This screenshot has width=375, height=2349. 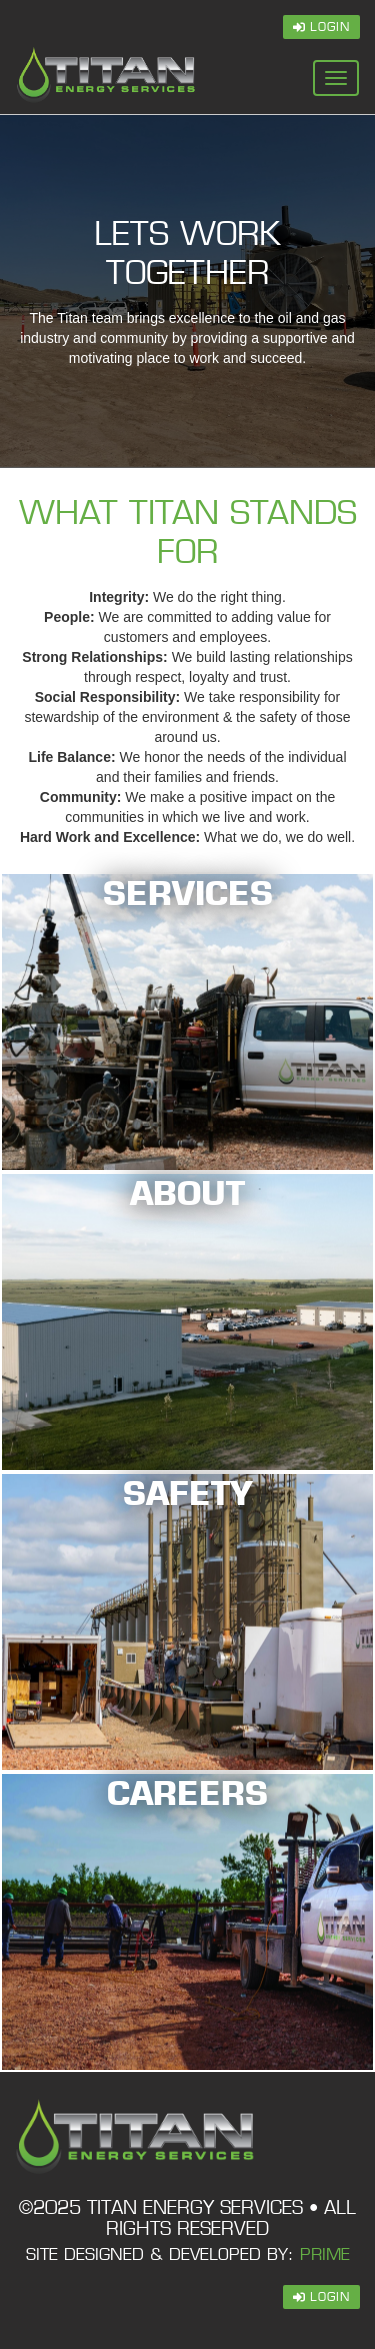 What do you see at coordinates (321, 26) in the screenshot?
I see `Login` at bounding box center [321, 26].